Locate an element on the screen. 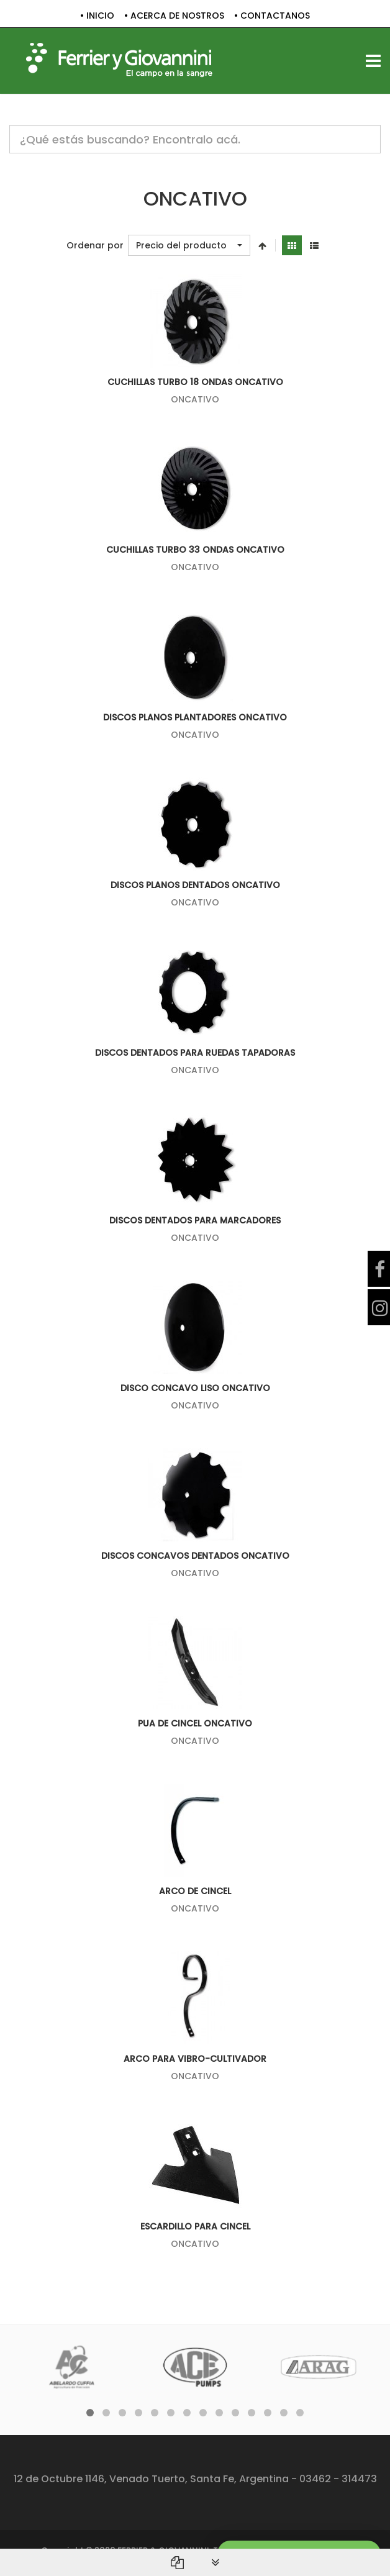 The height and width of the screenshot is (2576, 390). ESCARDILLO PARA CINCEL is located at coordinates (195, 2226).